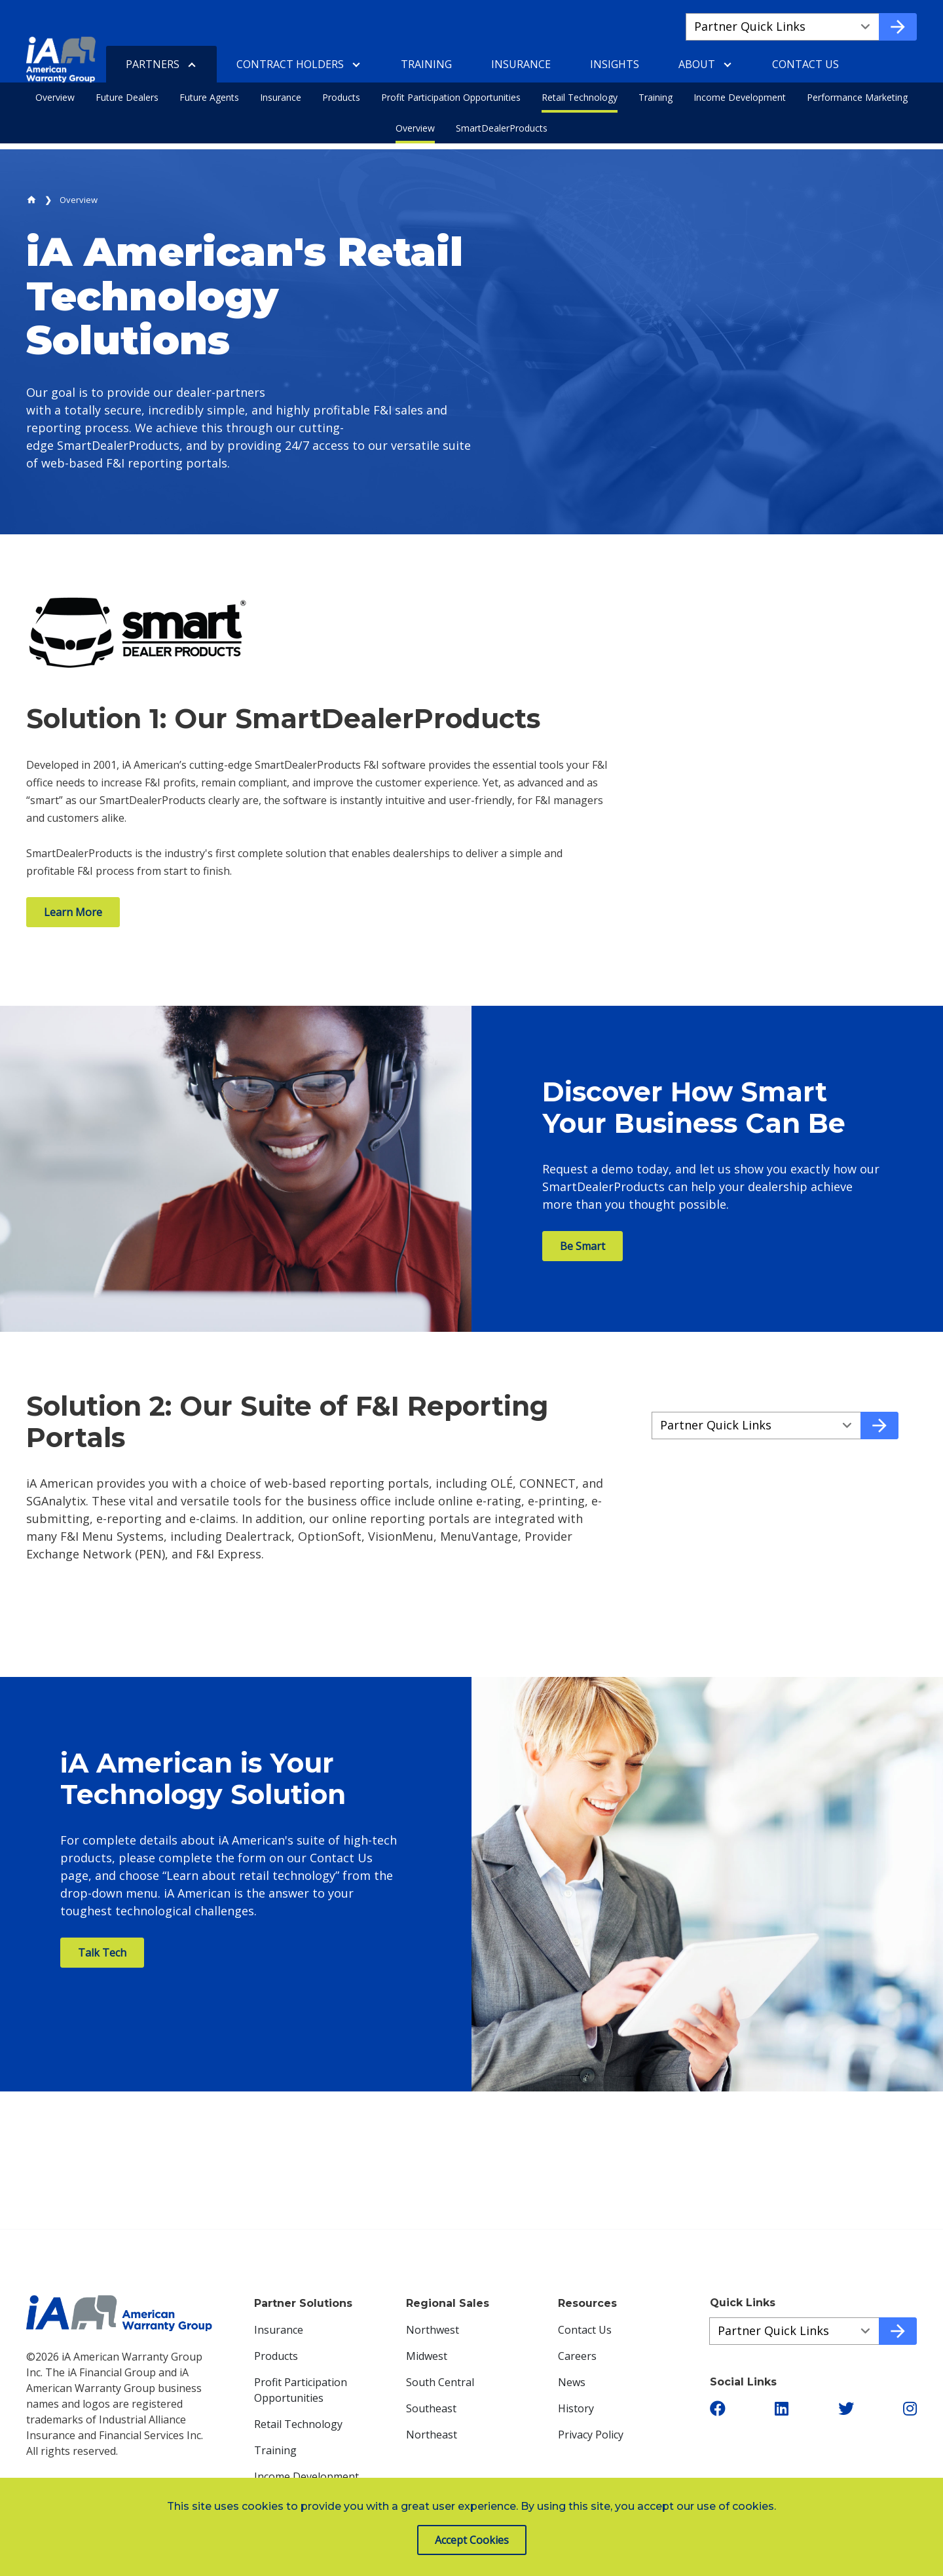 The width and height of the screenshot is (943, 2576). I want to click on Insights [menuitem], so click(614, 64).